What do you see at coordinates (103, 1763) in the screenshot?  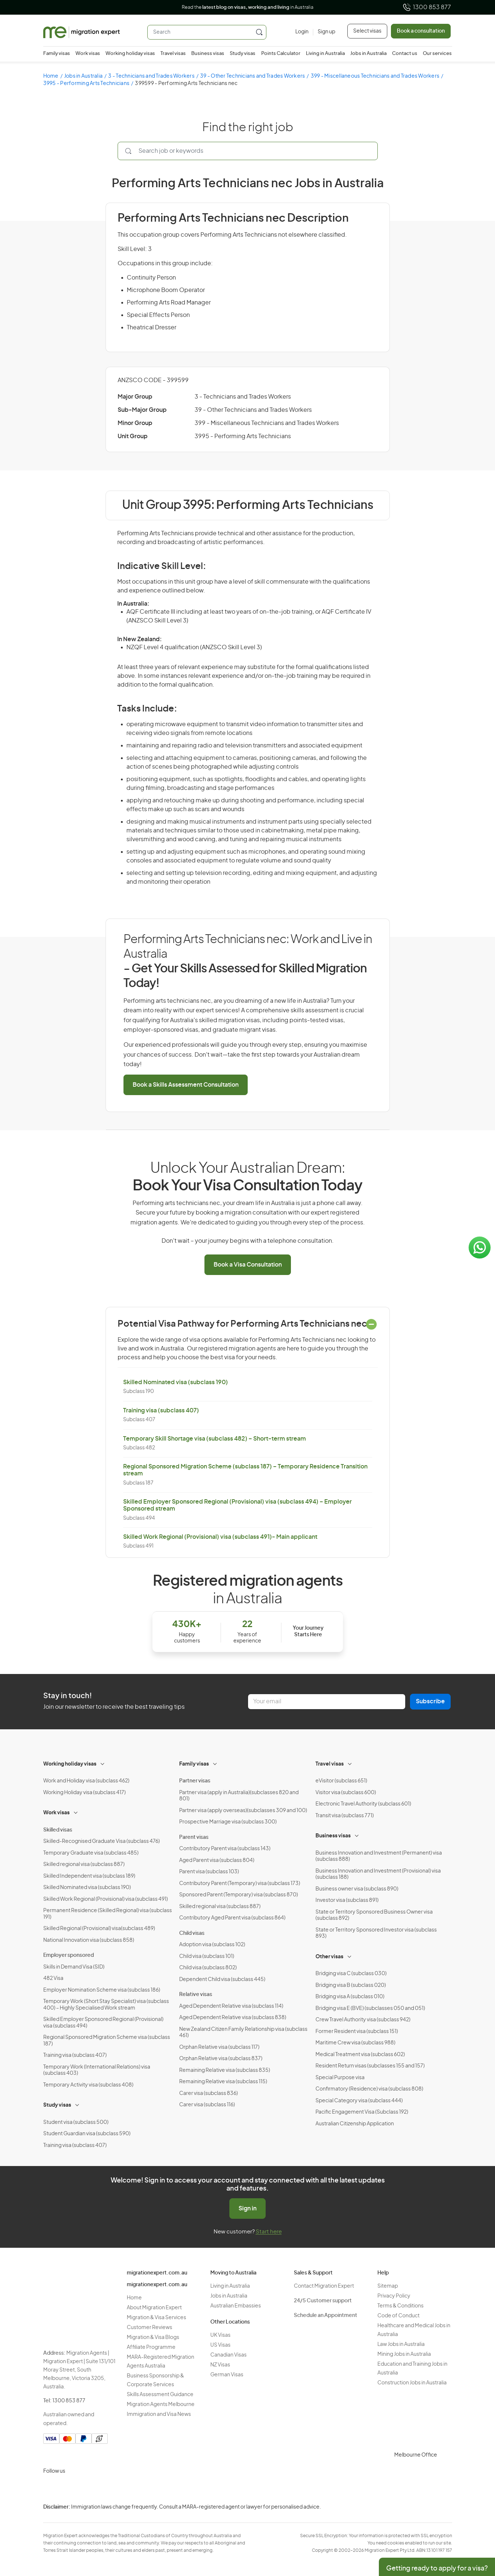 I see `[Toggle sub-menu]` at bounding box center [103, 1763].